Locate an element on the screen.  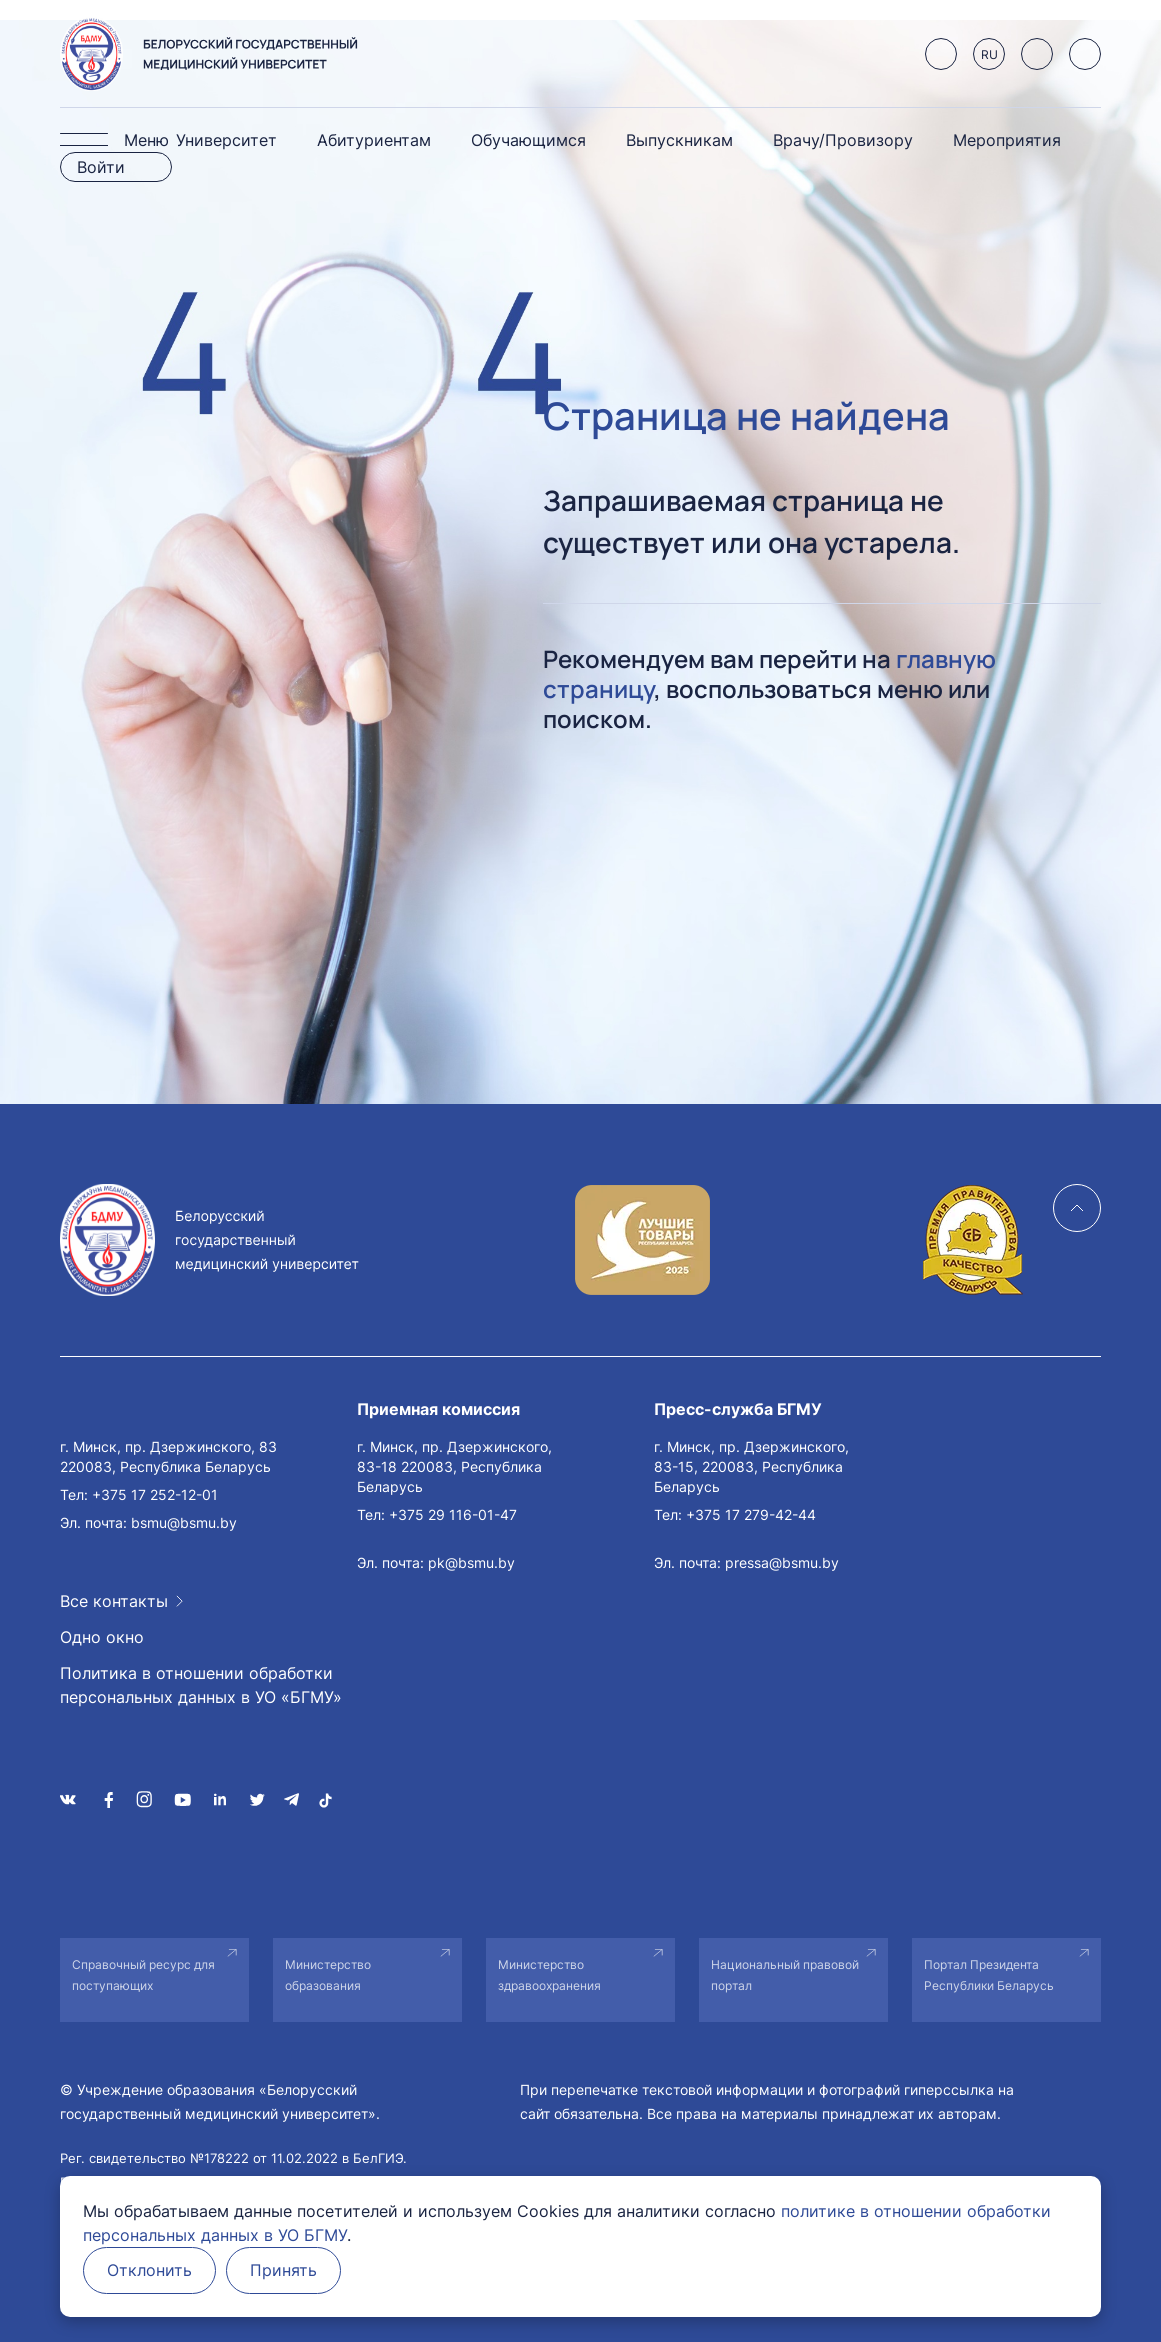
Министерство здравоохранения is located at coordinates (549, 1975).